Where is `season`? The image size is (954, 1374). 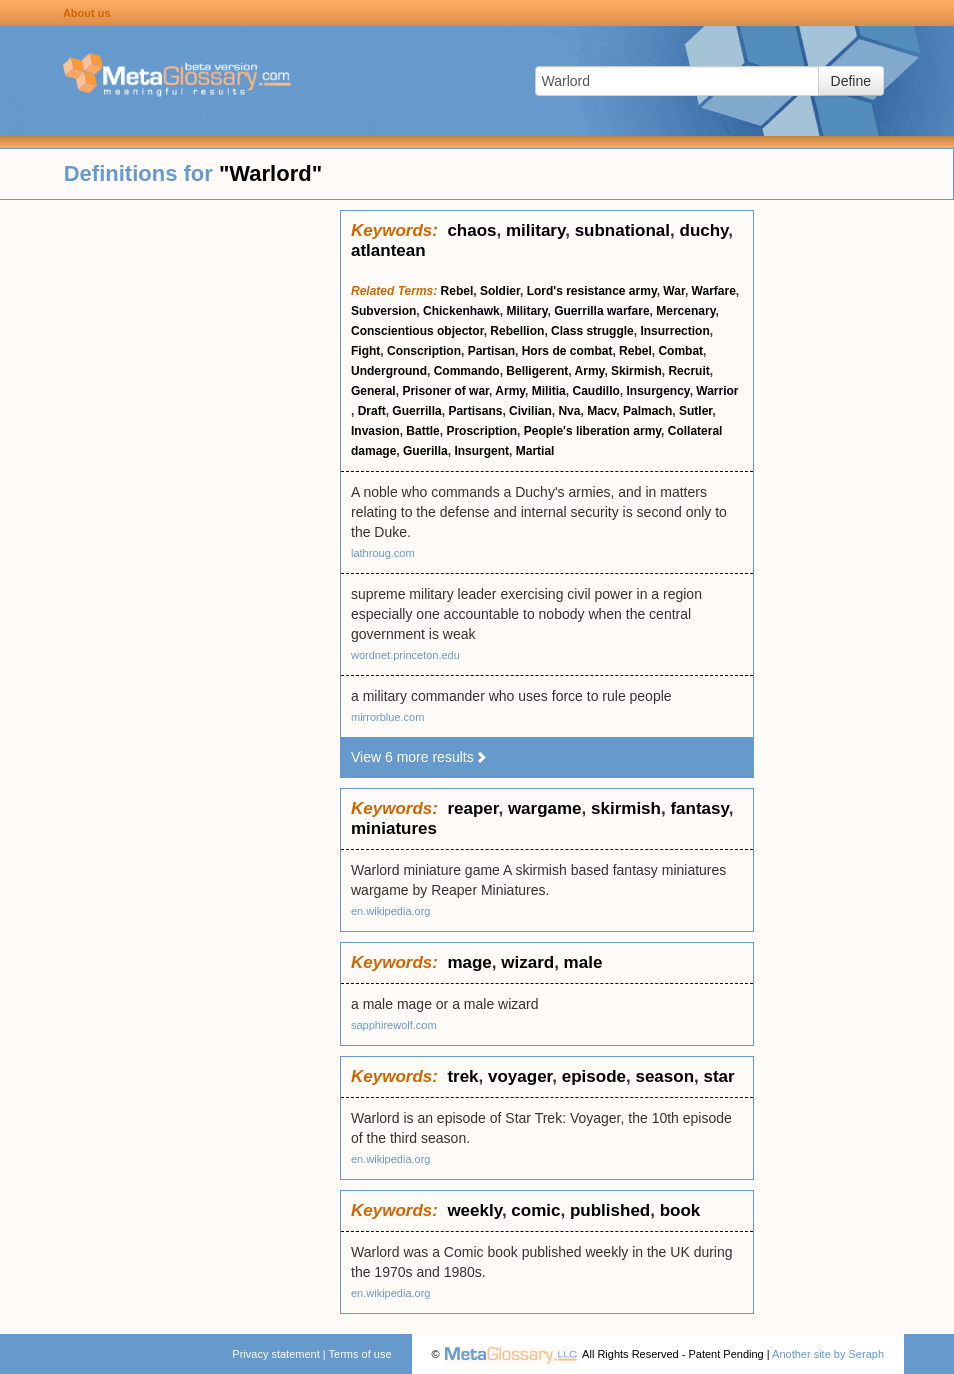
season is located at coordinates (664, 1076).